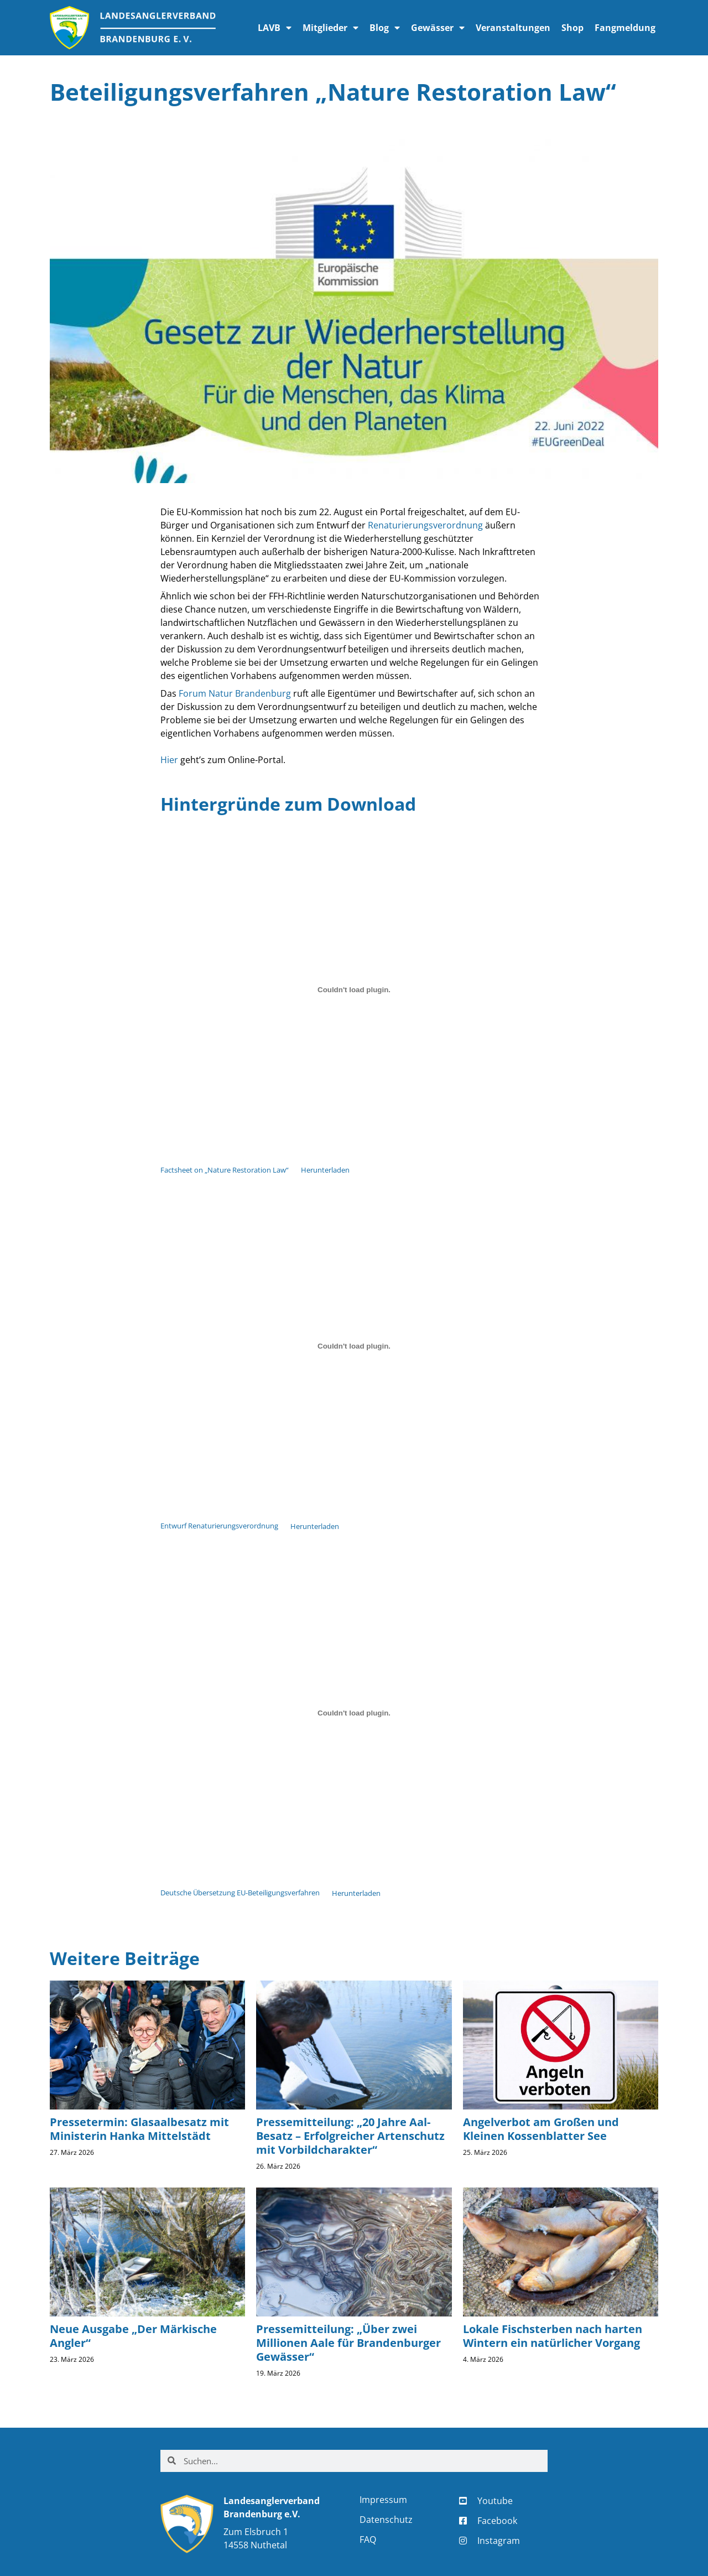 This screenshot has width=708, height=2576. I want to click on Lokale Fischsterben nach harten Wintern ein natürlicher Vorgang, so click(552, 2335).